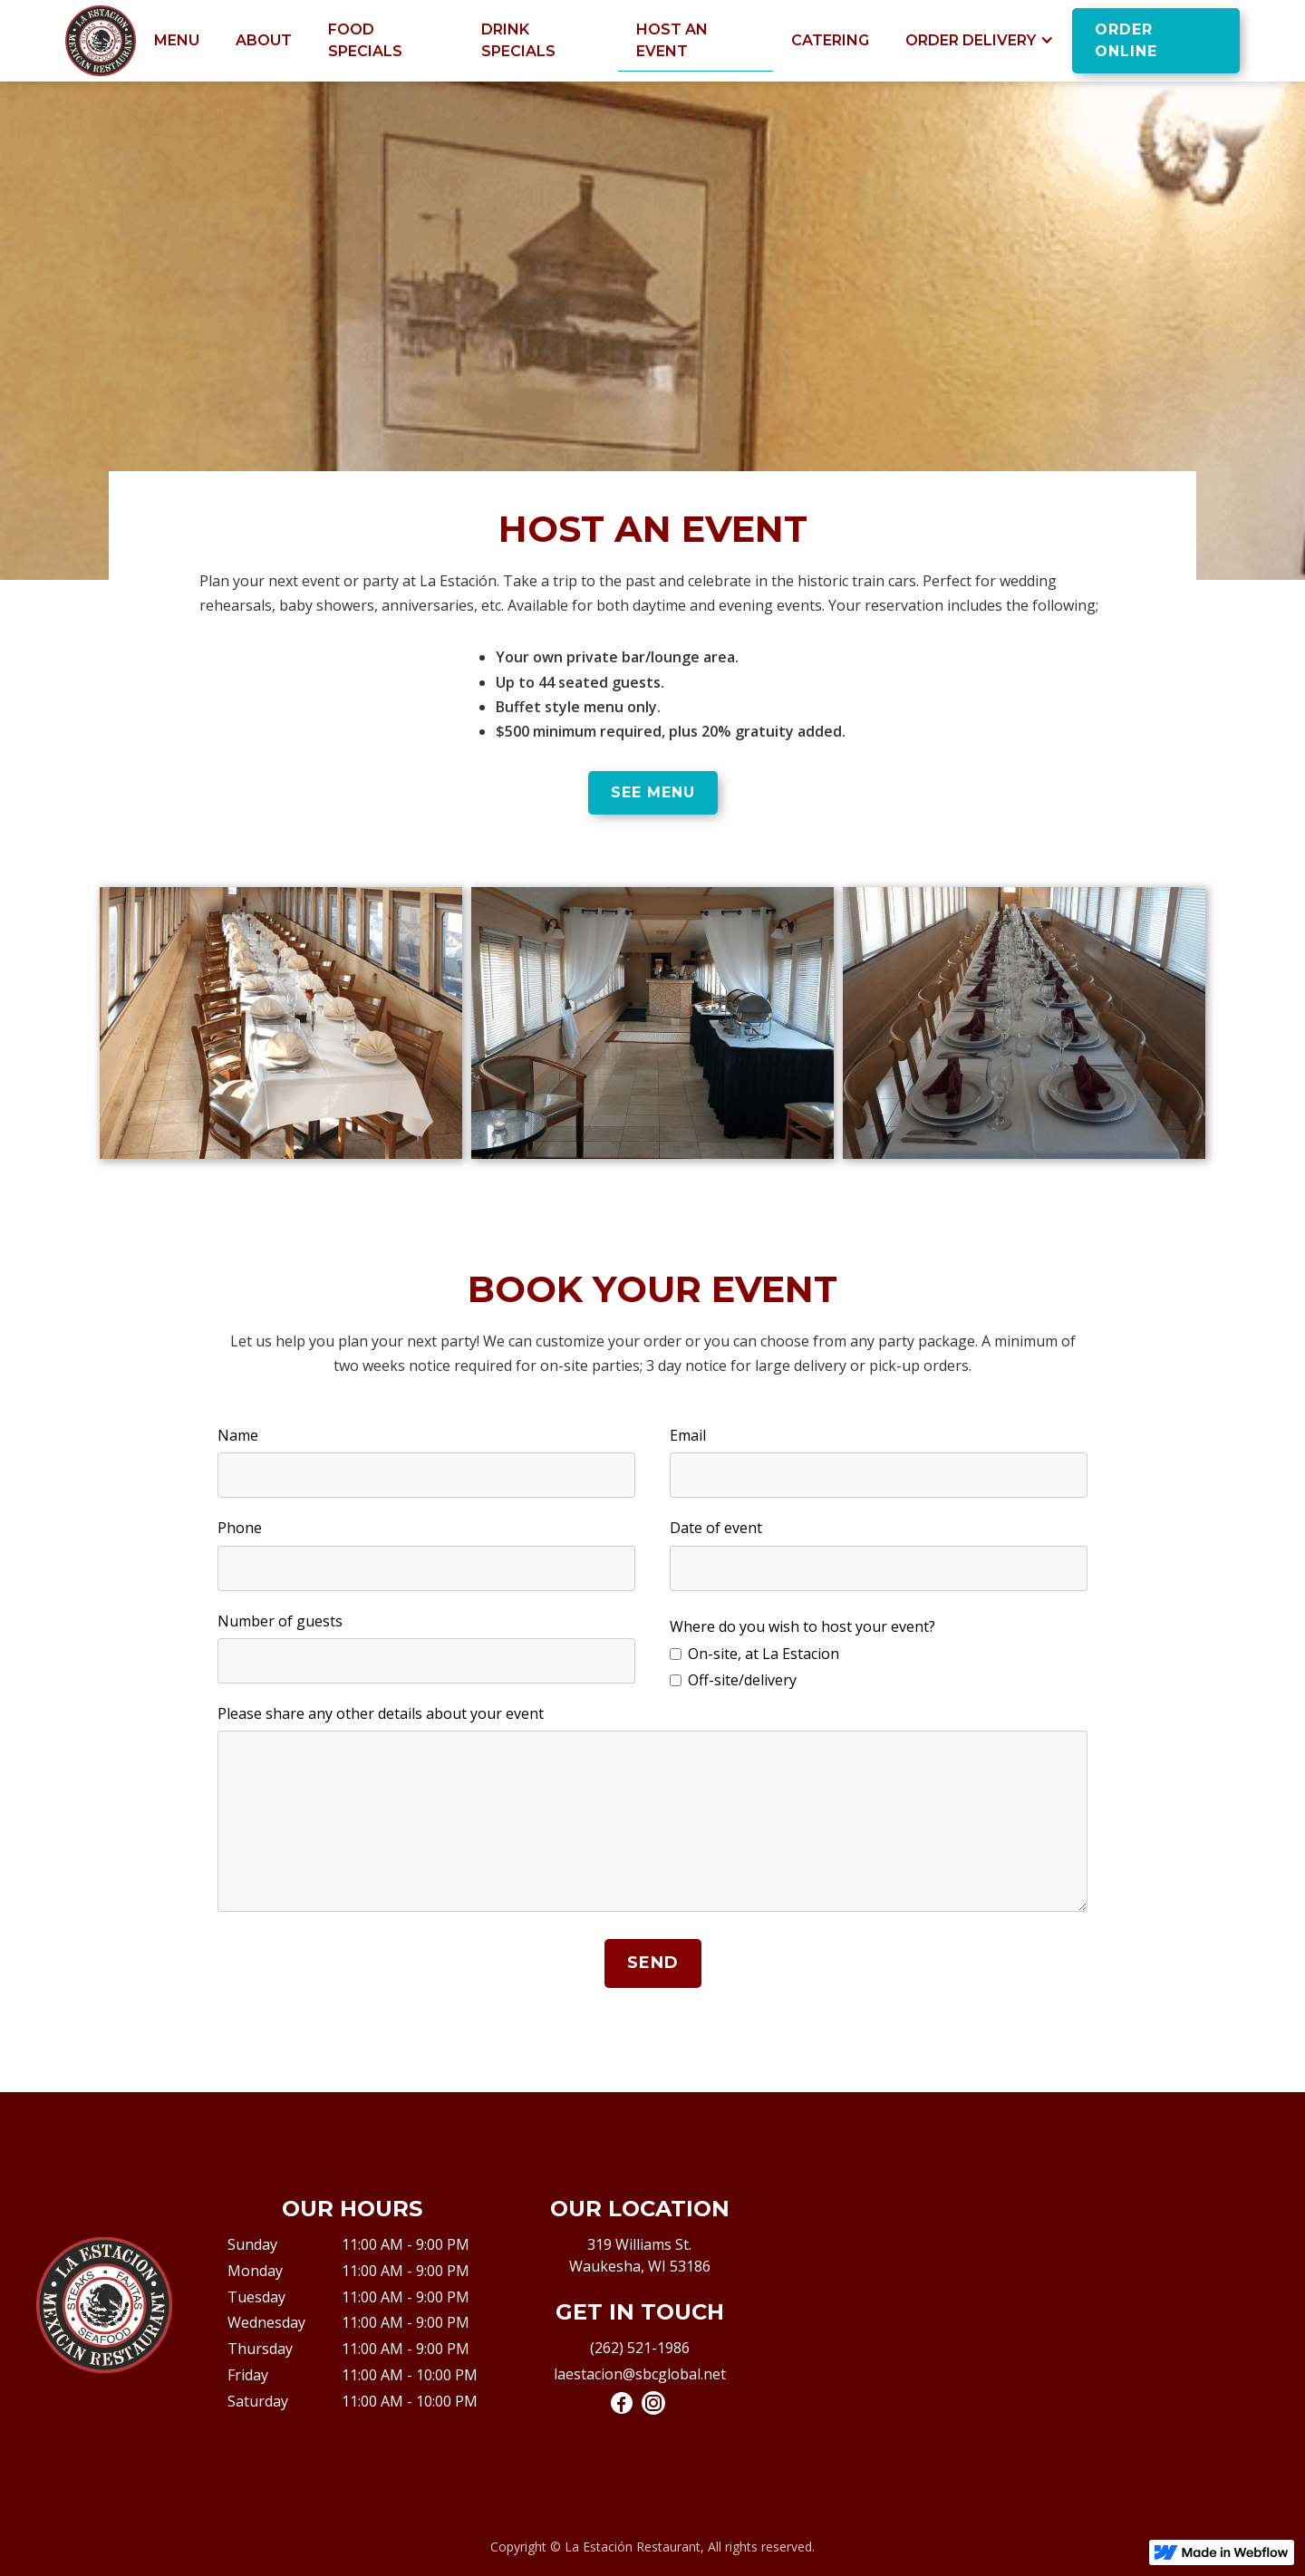 The height and width of the screenshot is (2576, 1305). What do you see at coordinates (518, 40) in the screenshot?
I see `drink specials` at bounding box center [518, 40].